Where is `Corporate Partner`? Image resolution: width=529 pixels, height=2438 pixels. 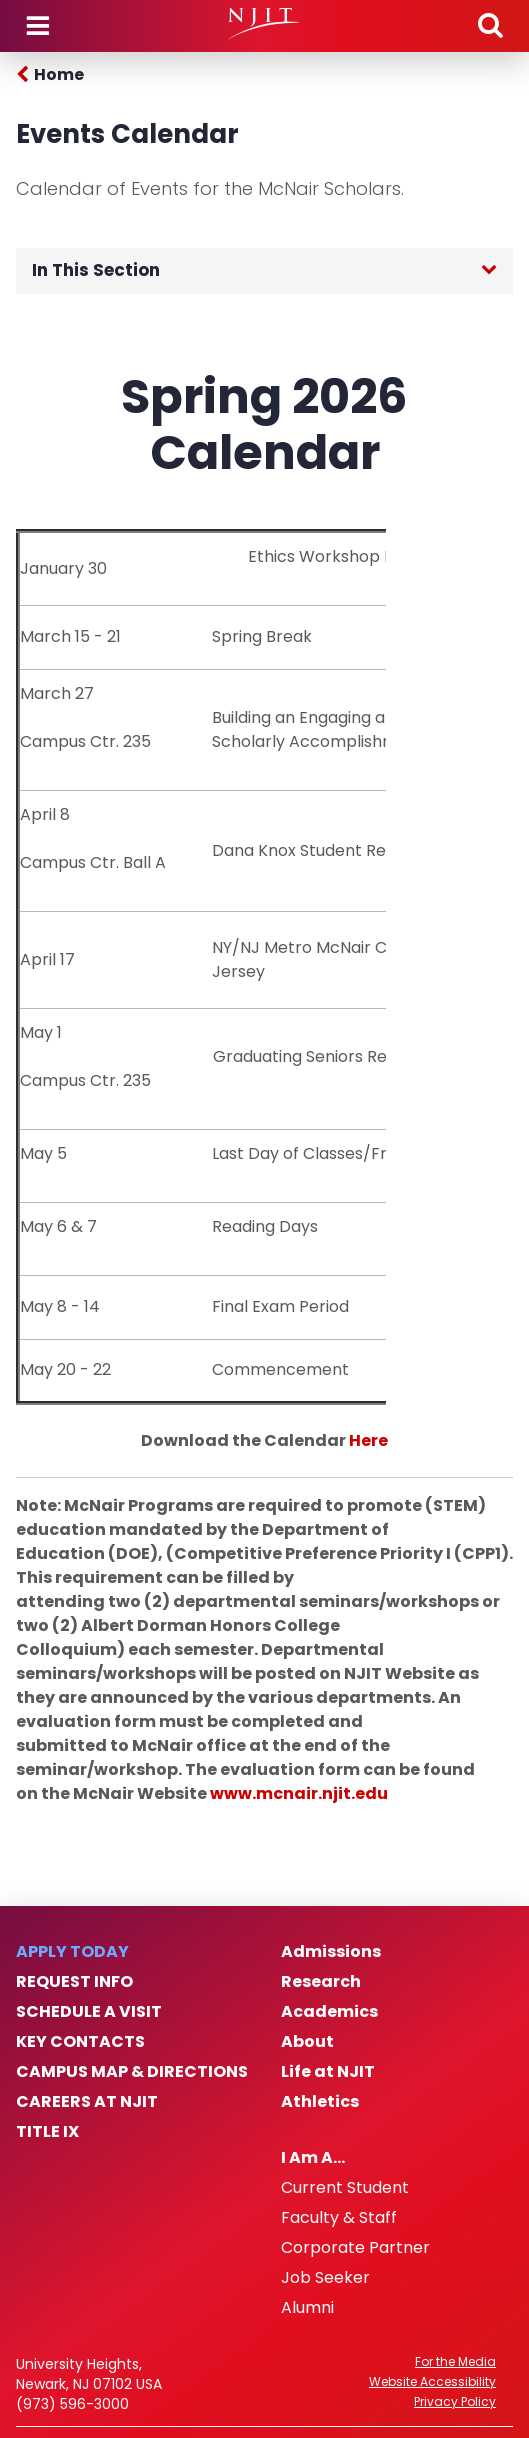
Corporate Partner is located at coordinates (355, 2248).